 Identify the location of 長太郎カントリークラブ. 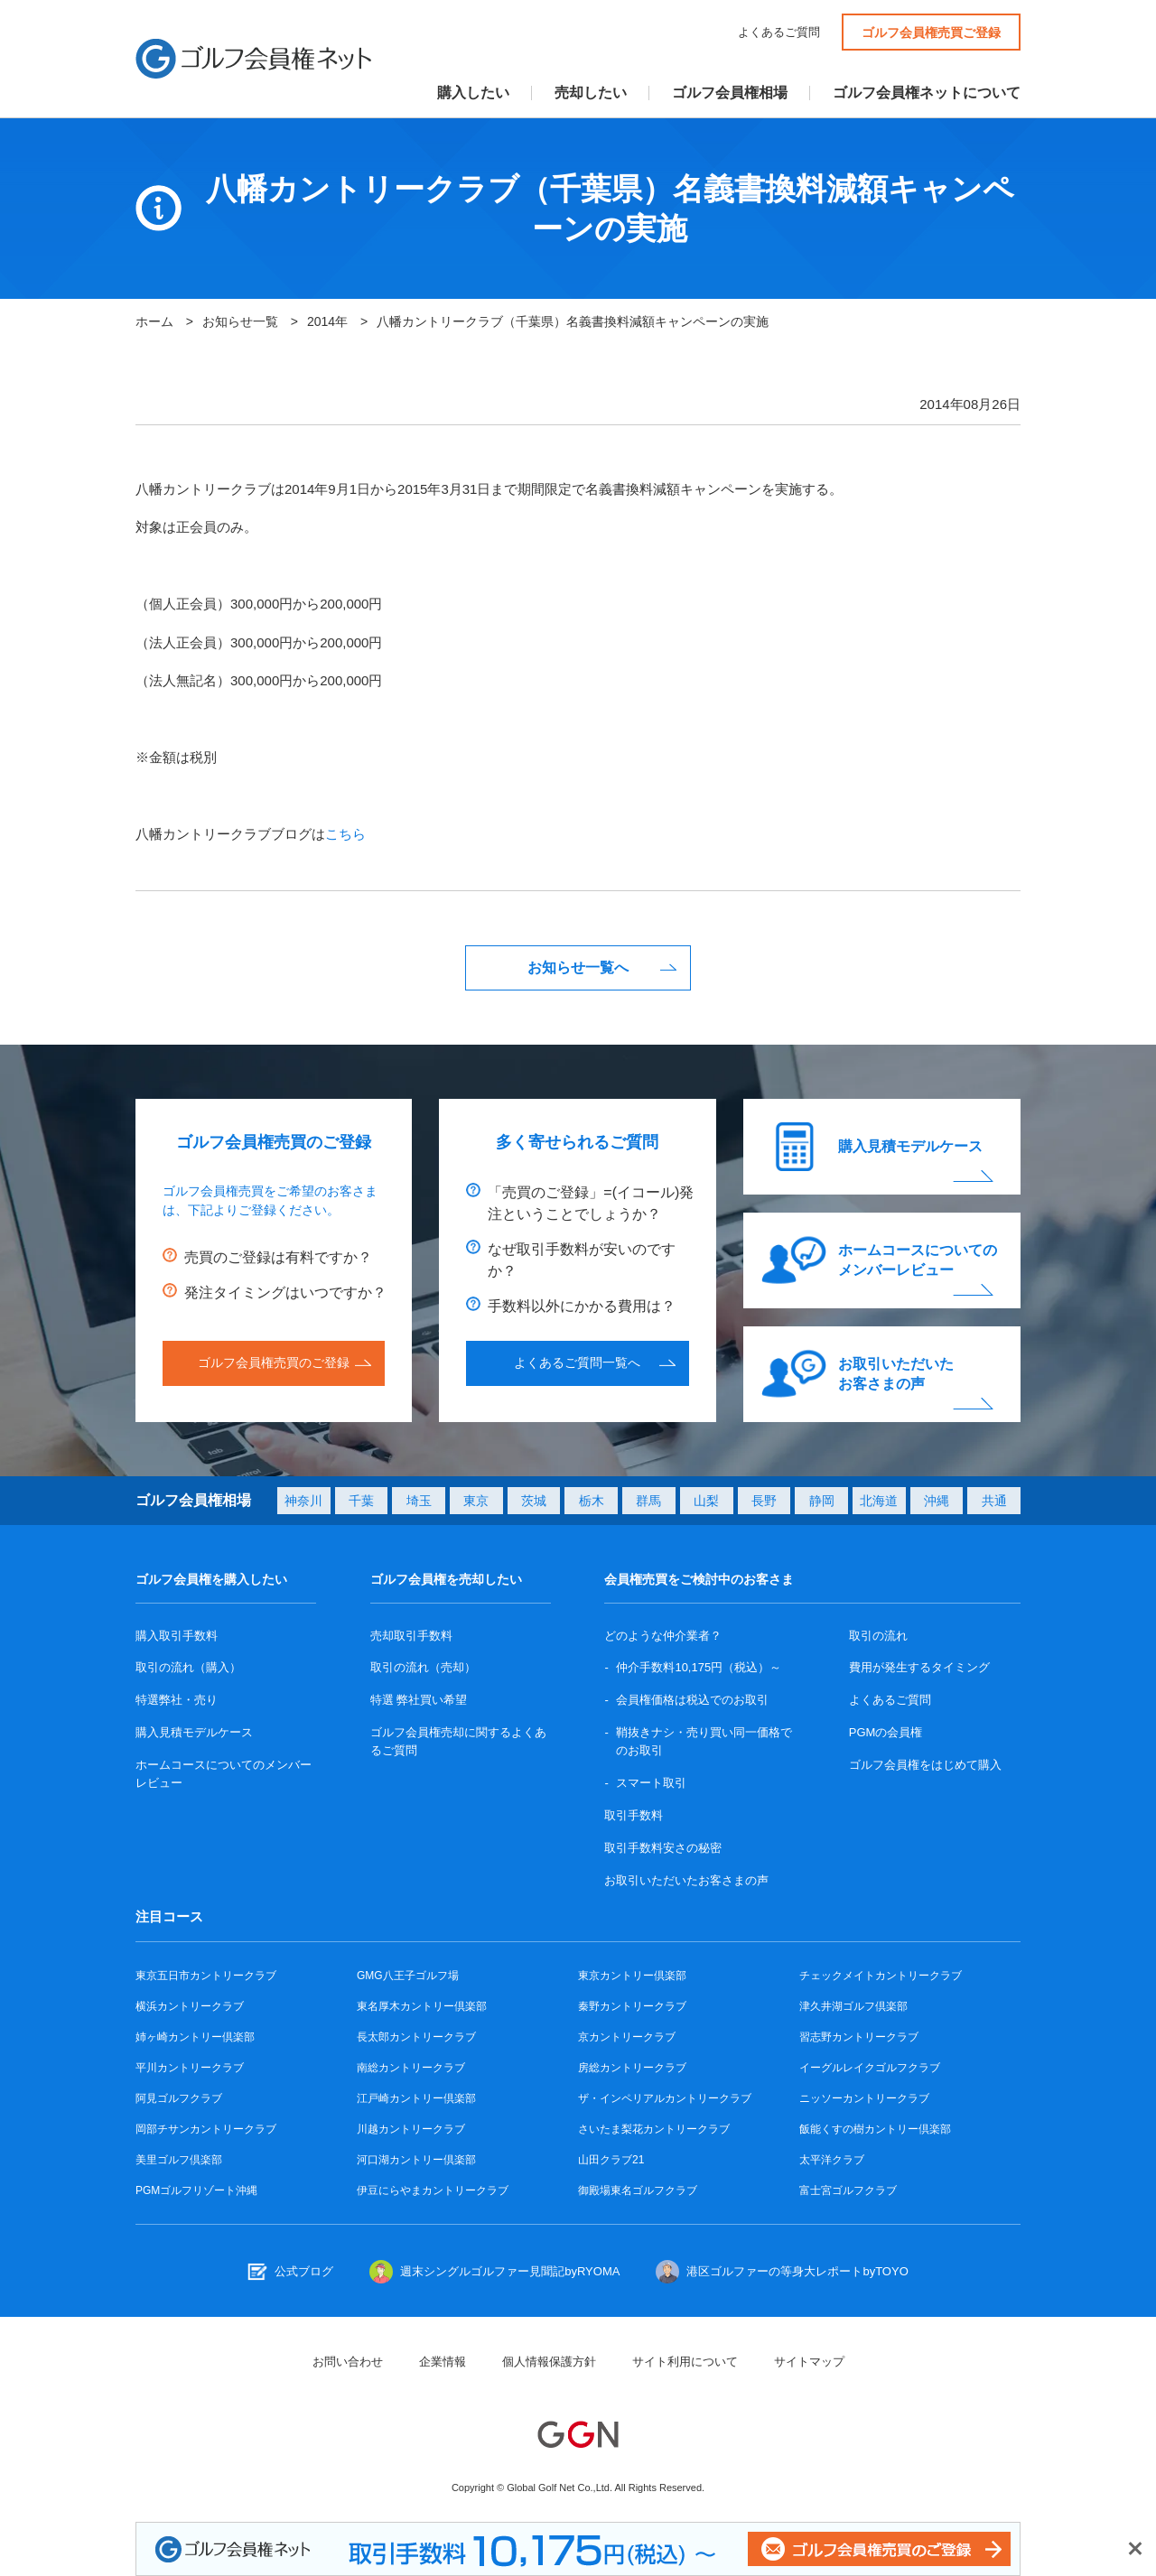
(416, 2037).